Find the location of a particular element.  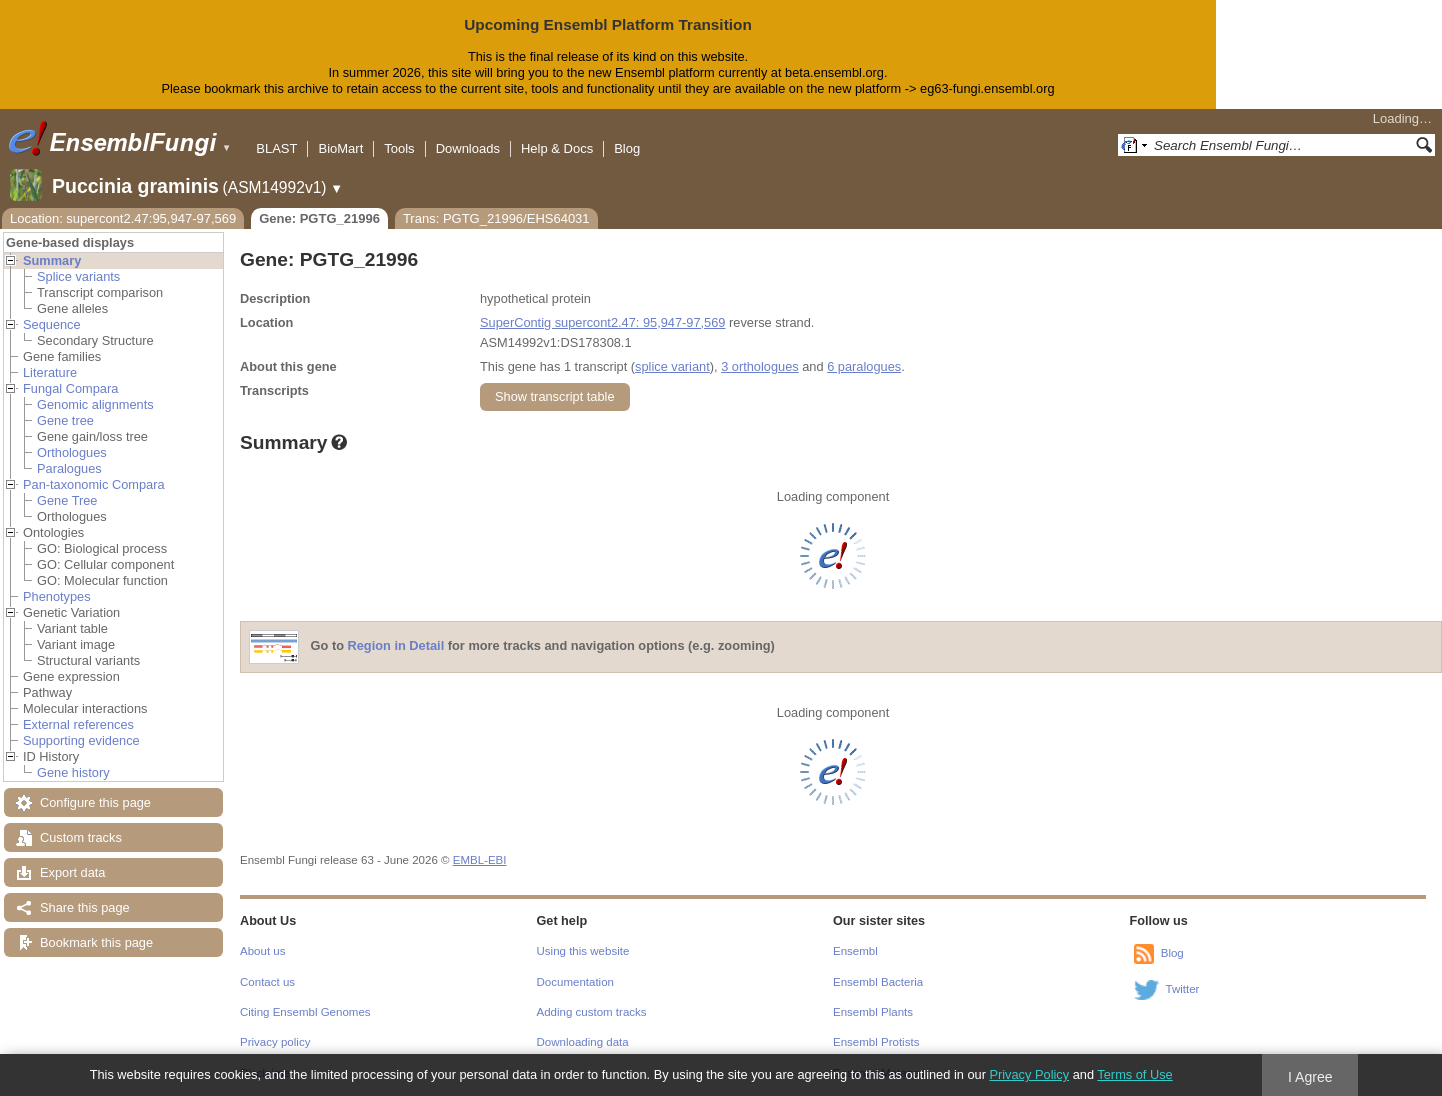

Orthologues is located at coordinates (72, 452).